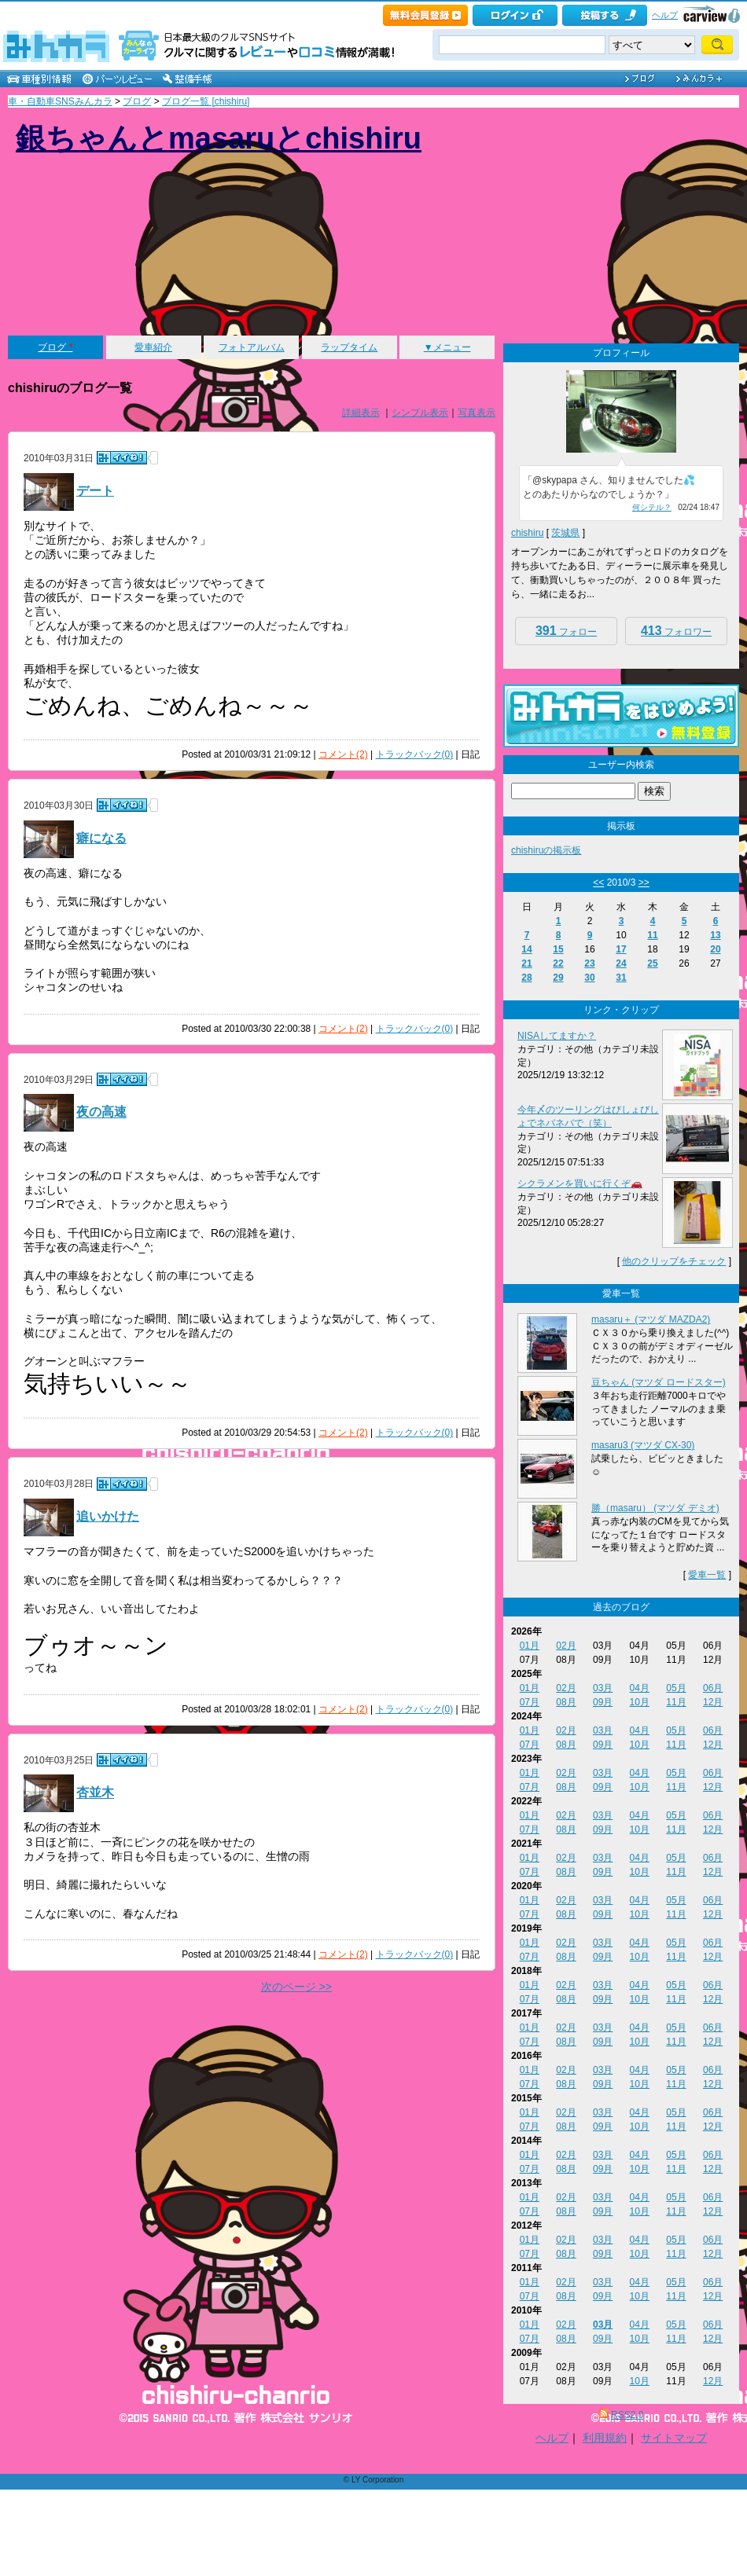 The width and height of the screenshot is (747, 2576). What do you see at coordinates (137, 101) in the screenshot?
I see `ブログ` at bounding box center [137, 101].